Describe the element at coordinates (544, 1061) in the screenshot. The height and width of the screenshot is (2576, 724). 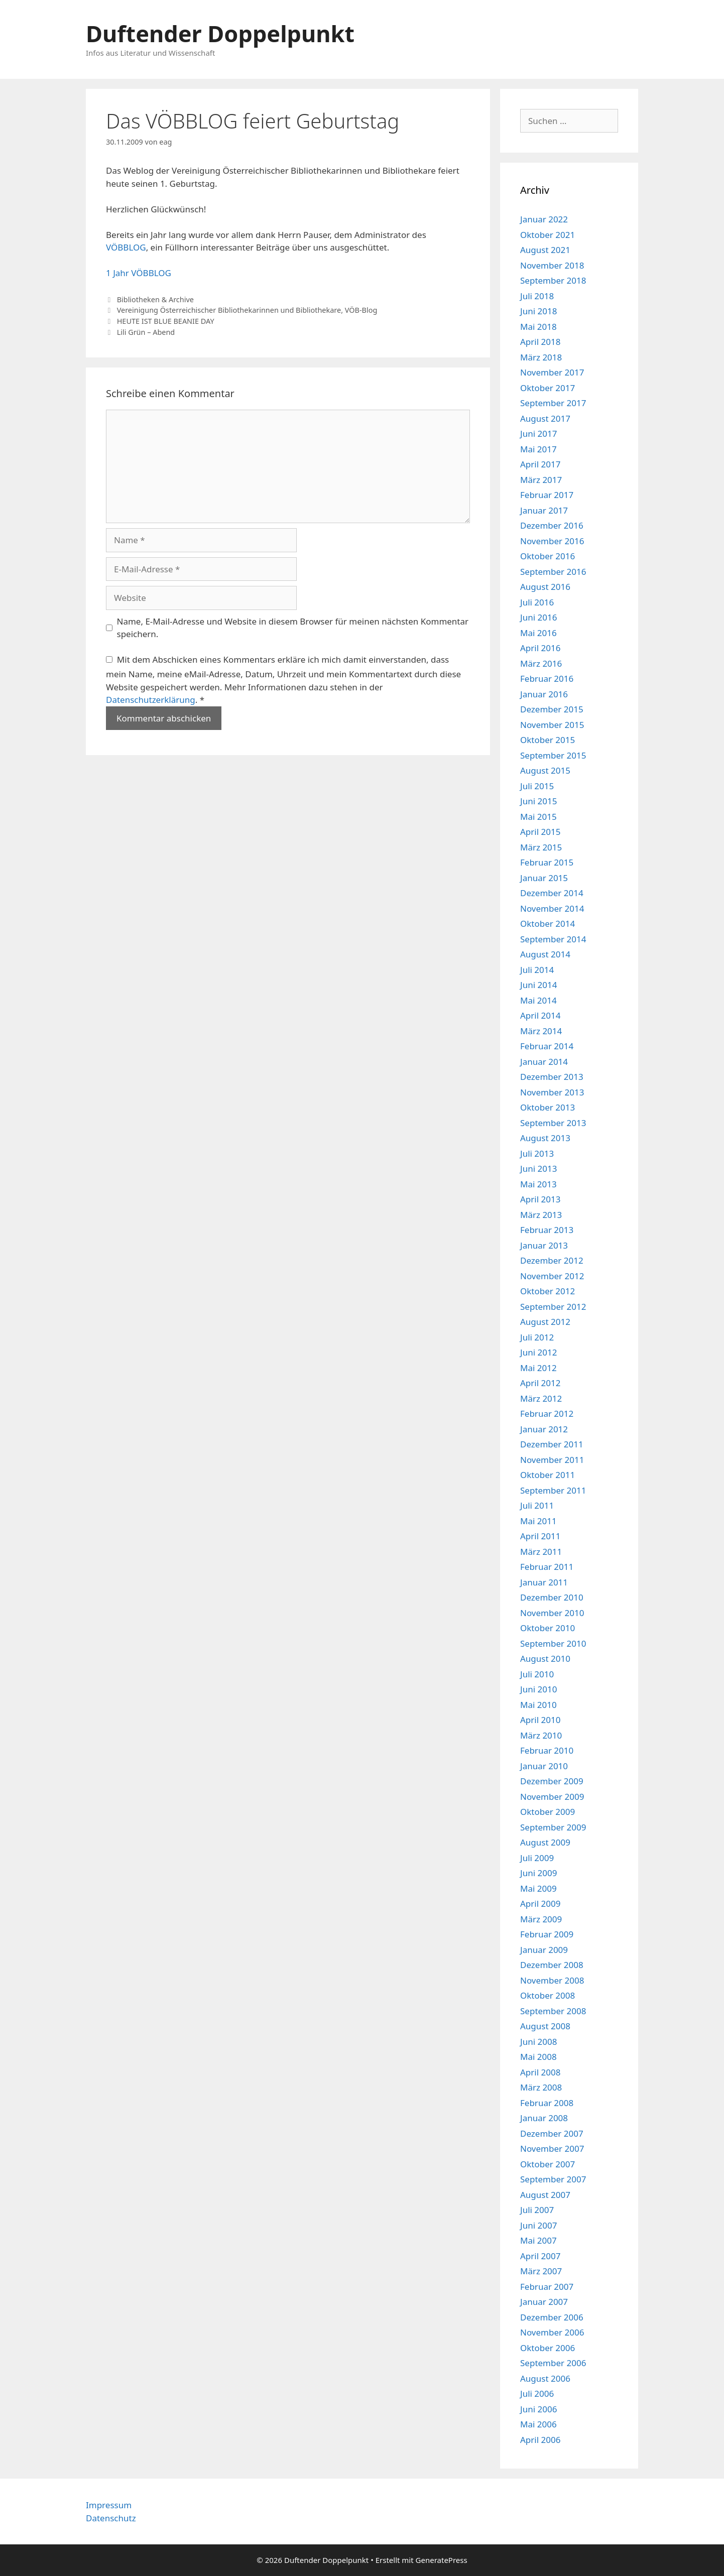
I see `Januar 2014` at that location.